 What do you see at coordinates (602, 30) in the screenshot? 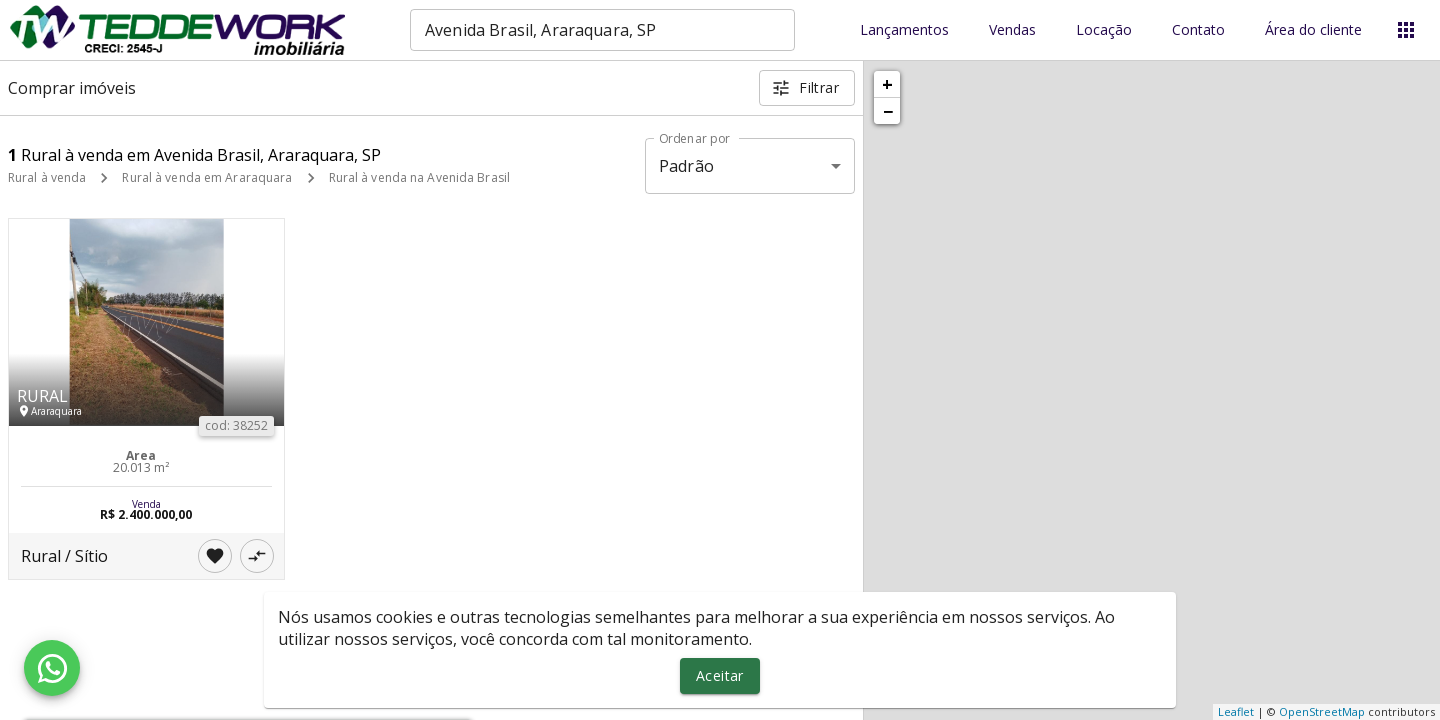
I see `[combobox]` at bounding box center [602, 30].